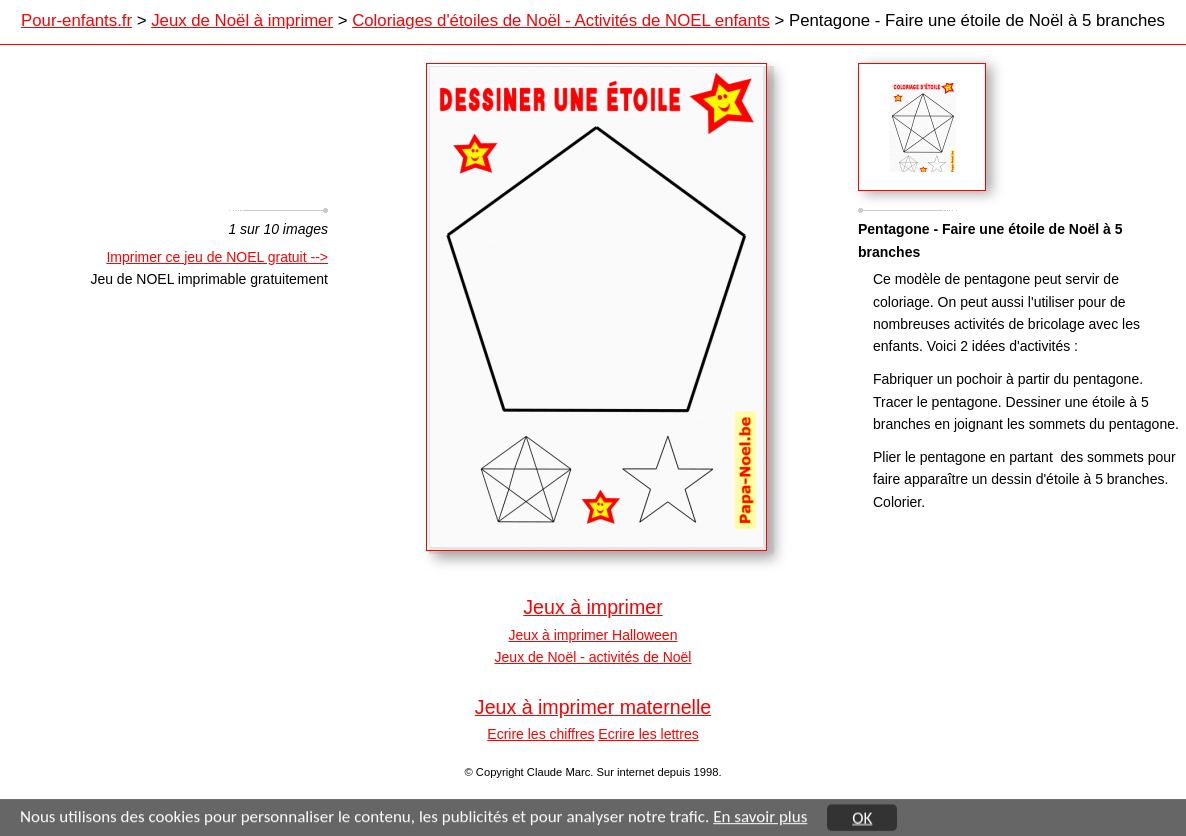  Describe the element at coordinates (540, 734) in the screenshot. I see `Ecrire les chiffres` at that location.